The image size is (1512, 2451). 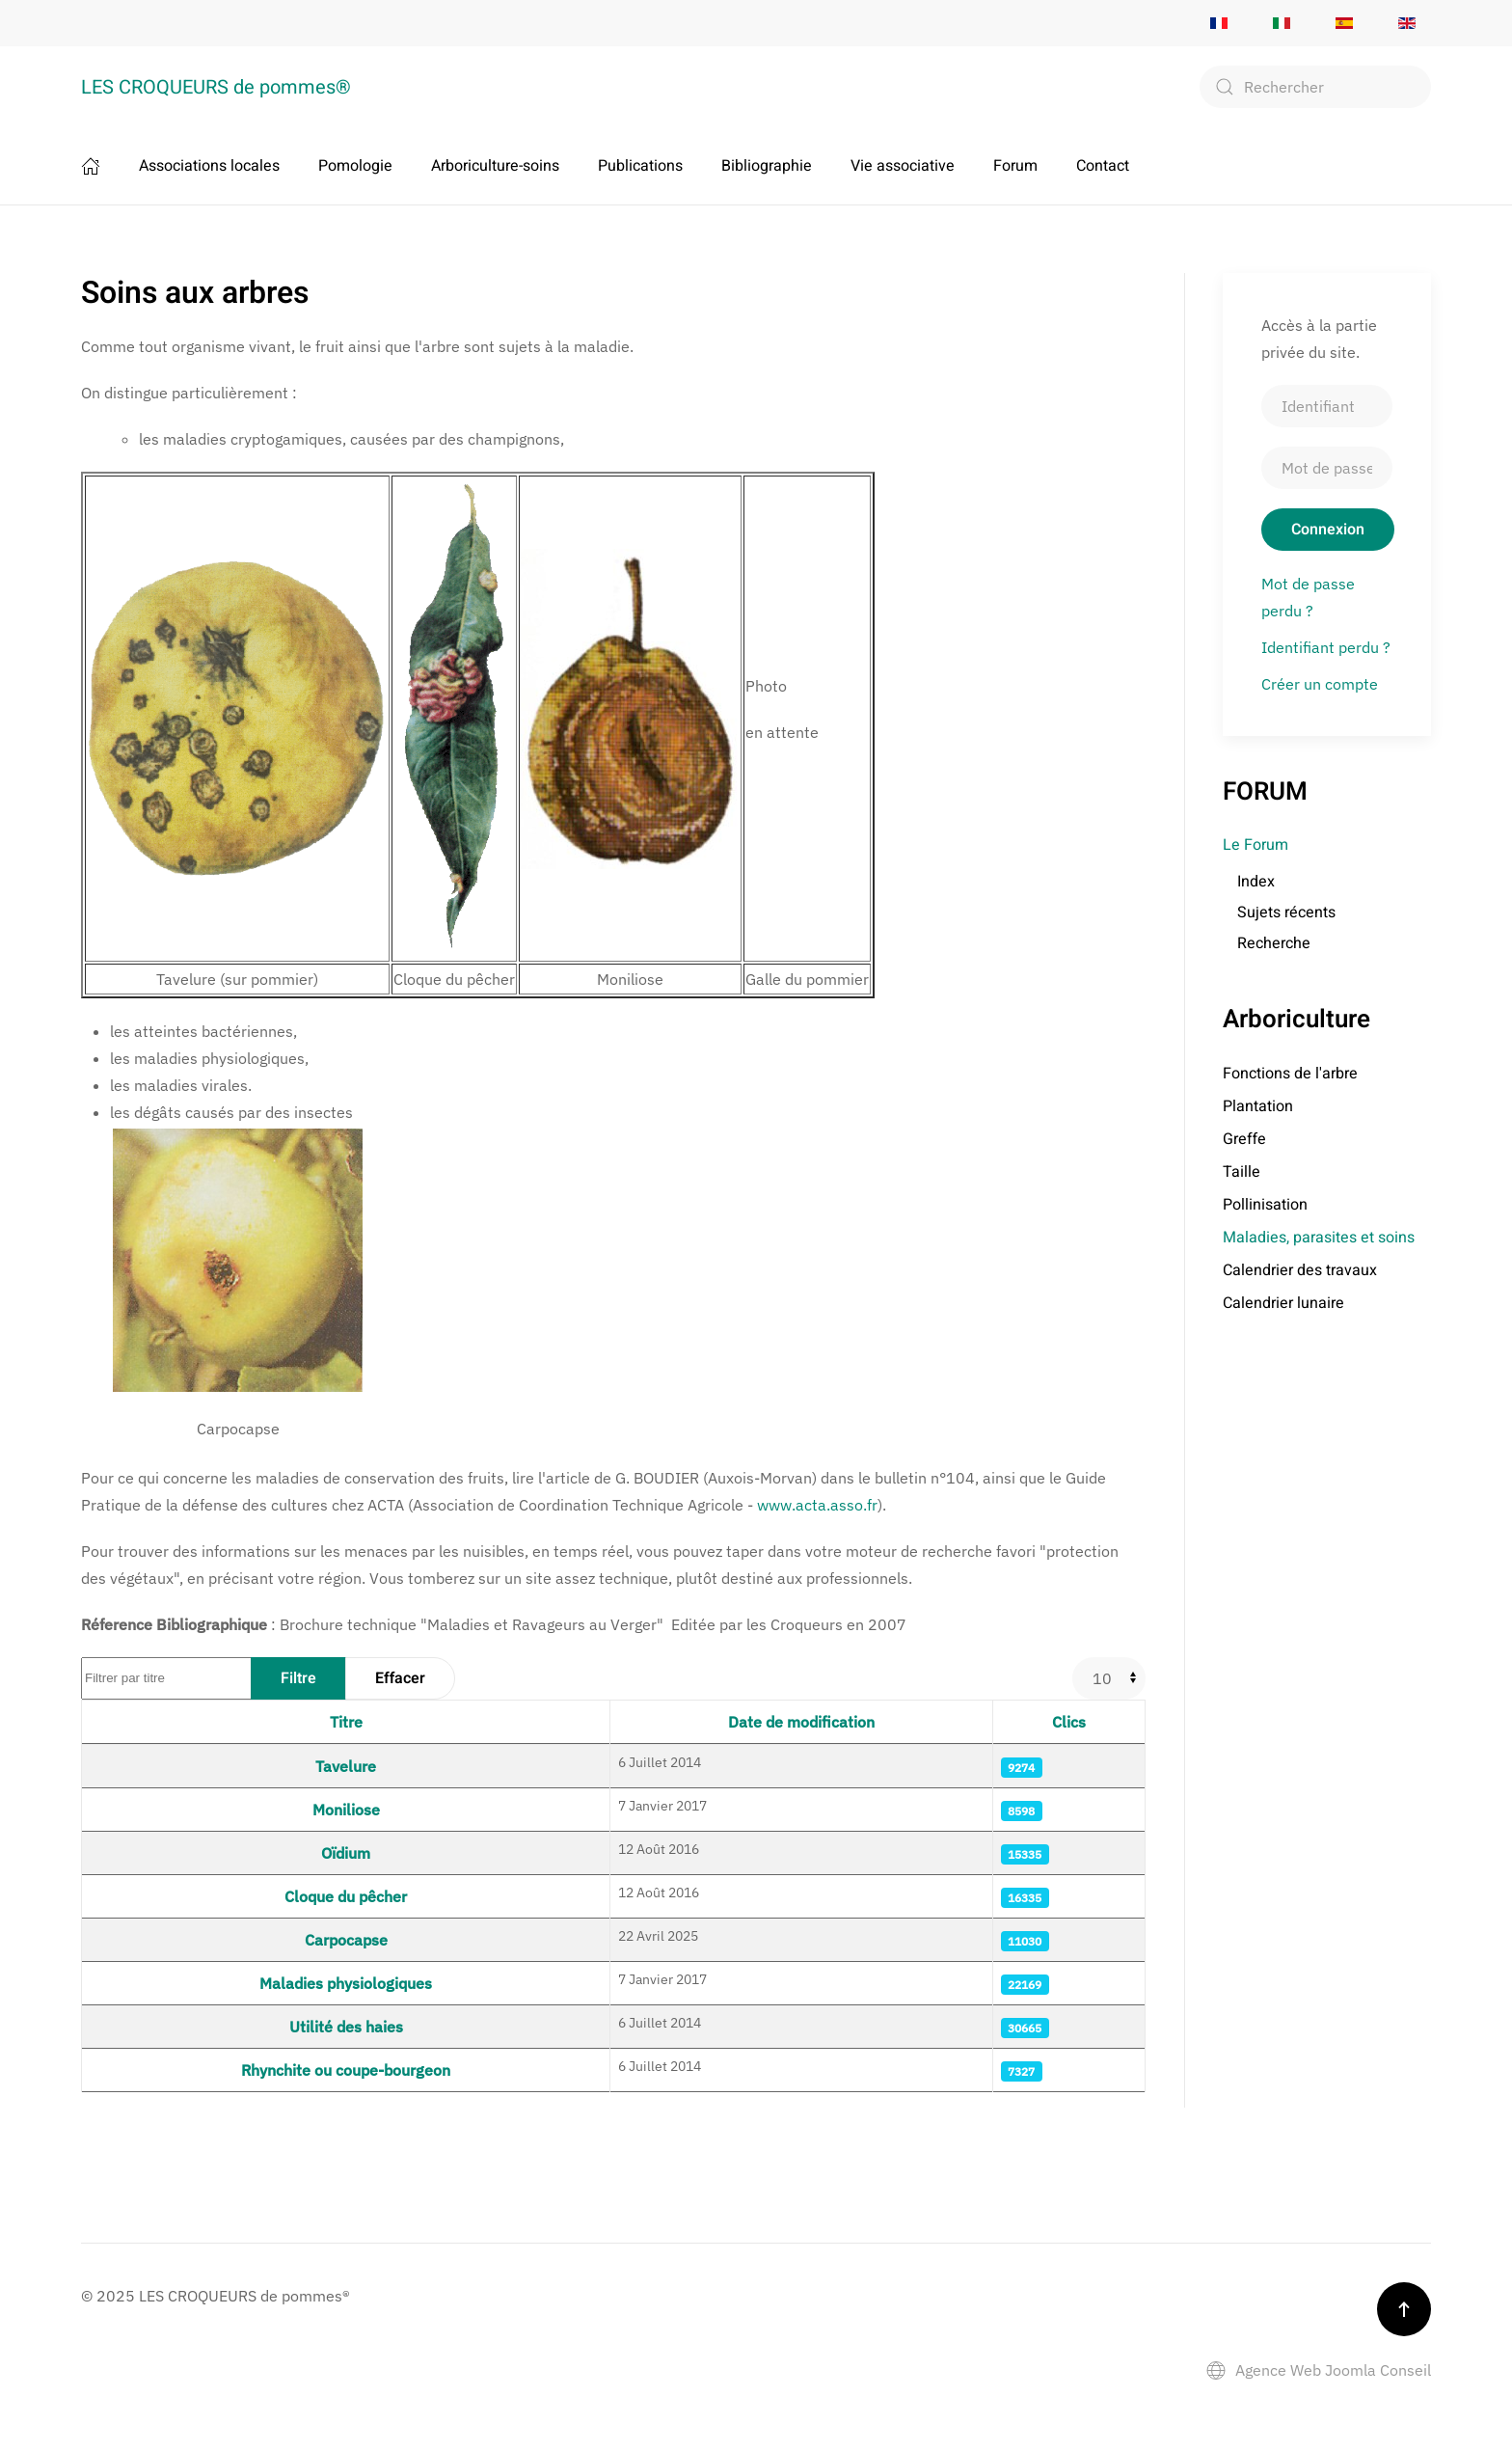 I want to click on Date de modification, so click(x=801, y=1721).